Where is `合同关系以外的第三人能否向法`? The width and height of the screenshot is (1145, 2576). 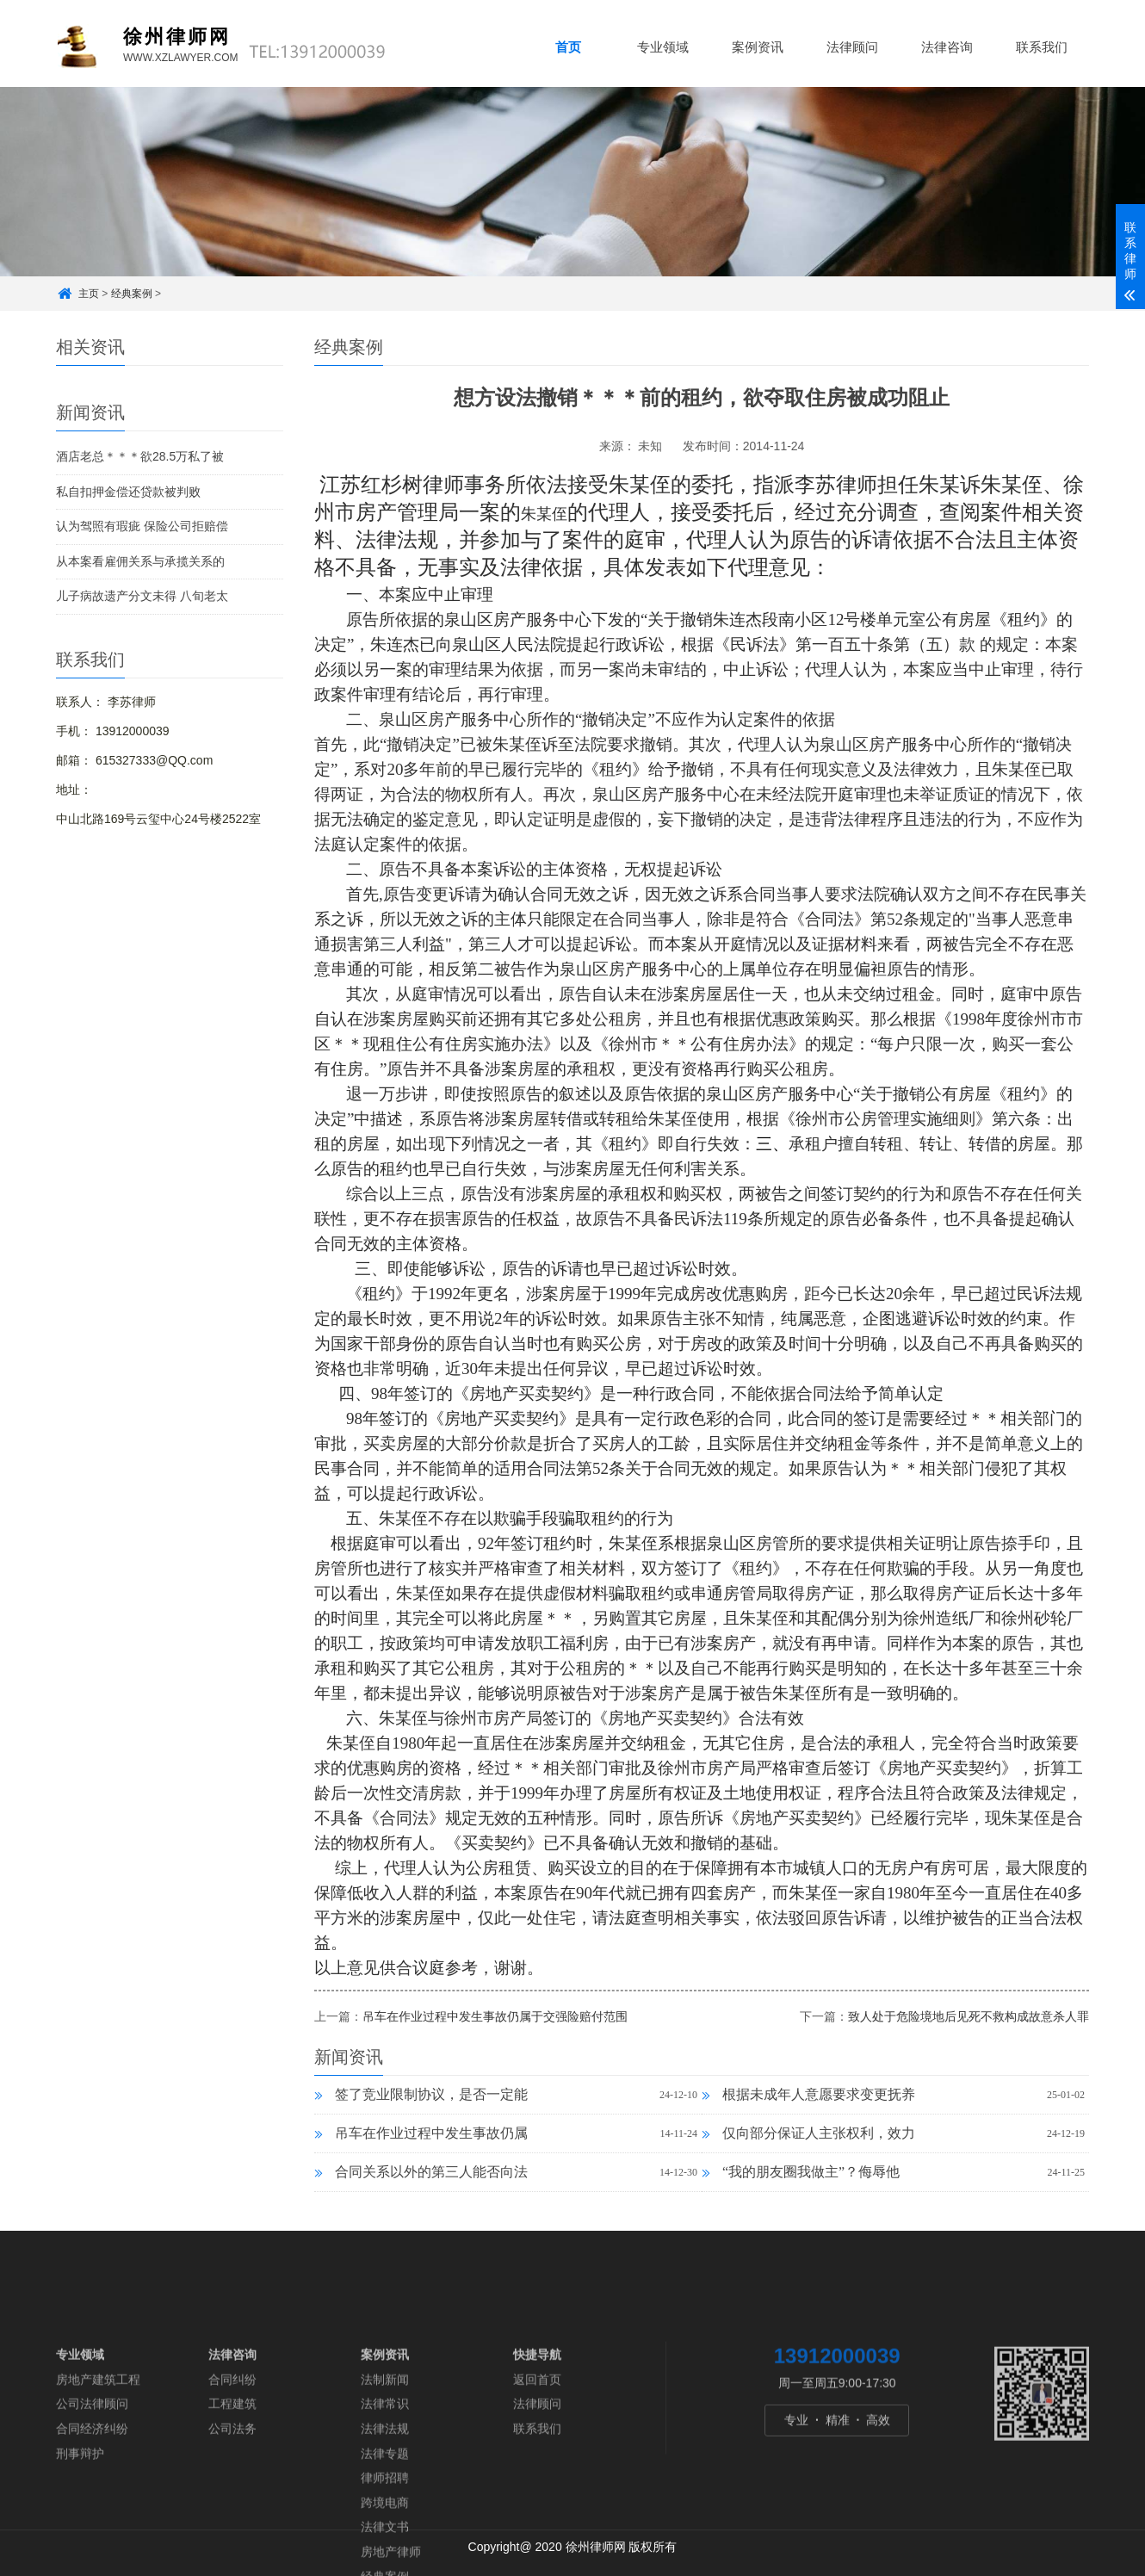
合同关系以外的第三人能否向法 is located at coordinates (421, 2171).